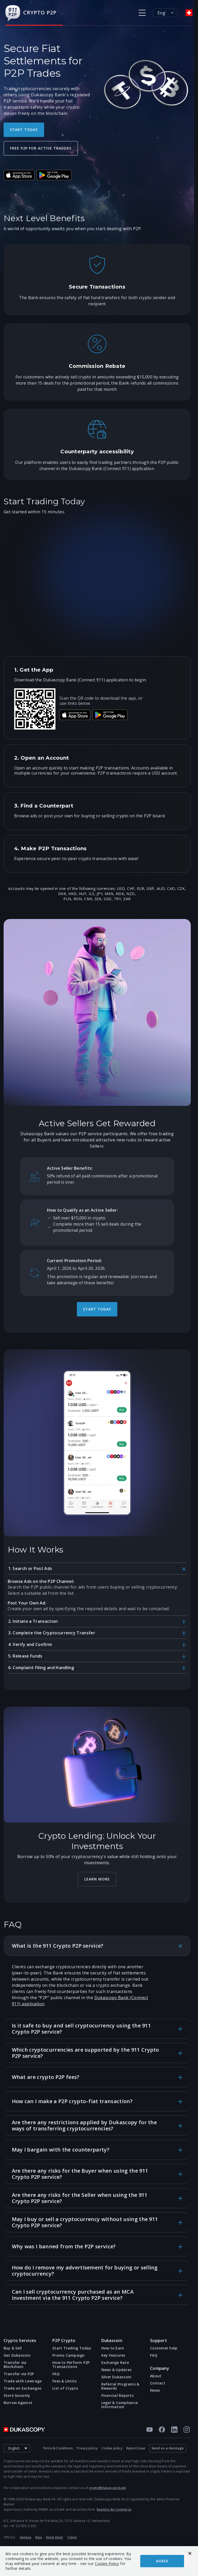 The image size is (198, 2576). Describe the element at coordinates (71, 2348) in the screenshot. I see `Start Trading Today` at that location.